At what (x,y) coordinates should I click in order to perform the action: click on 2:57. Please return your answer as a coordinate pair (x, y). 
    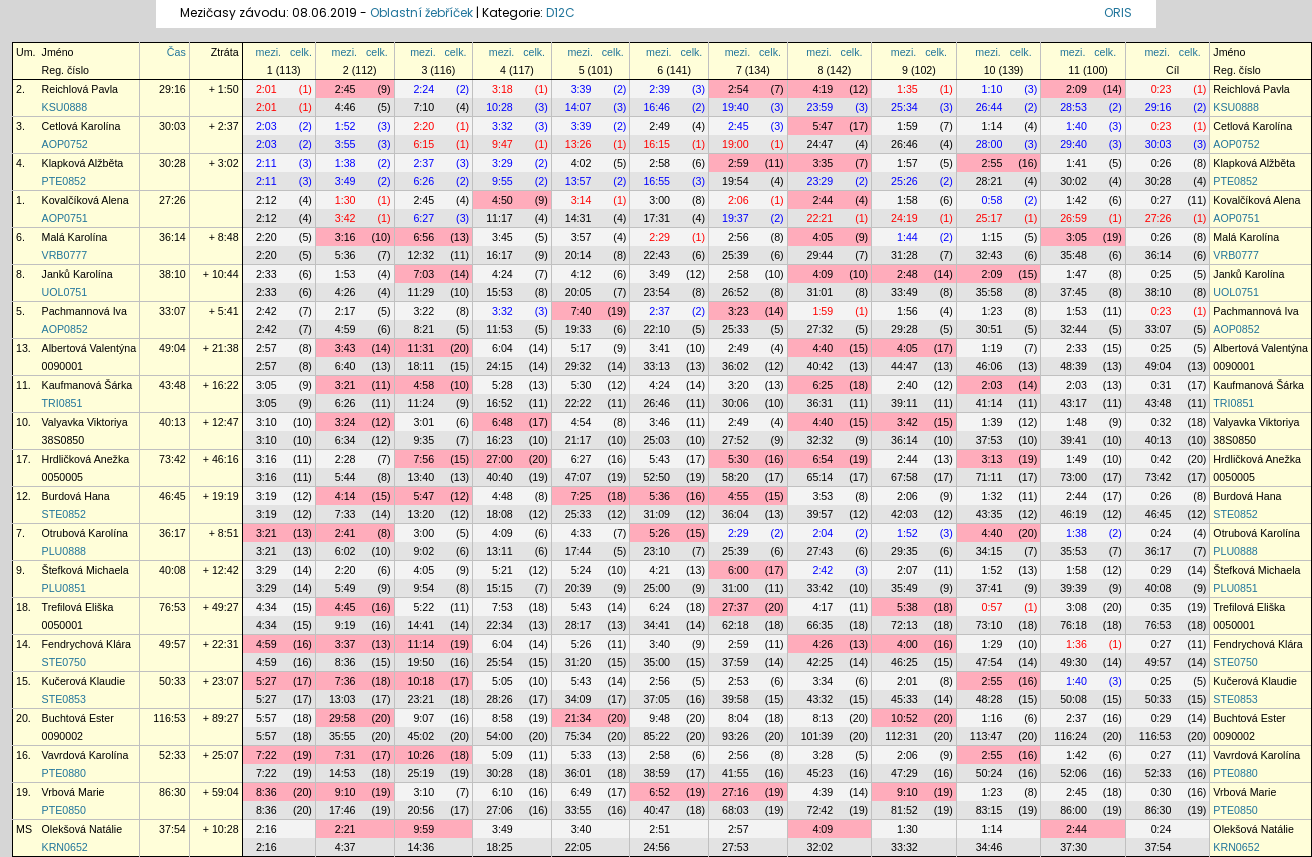
    Looking at the image, I should click on (266, 348).